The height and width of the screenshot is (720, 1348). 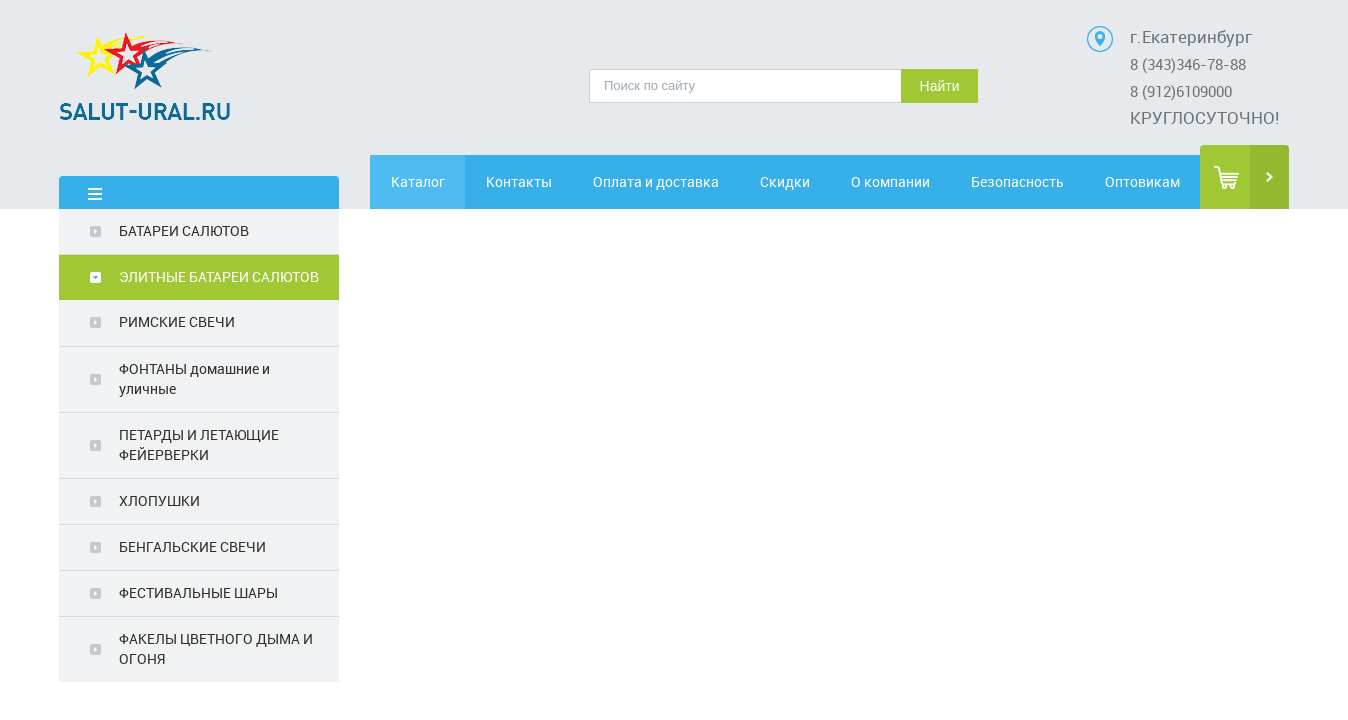 What do you see at coordinates (427, 181) in the screenshot?
I see `Каталог` at bounding box center [427, 181].